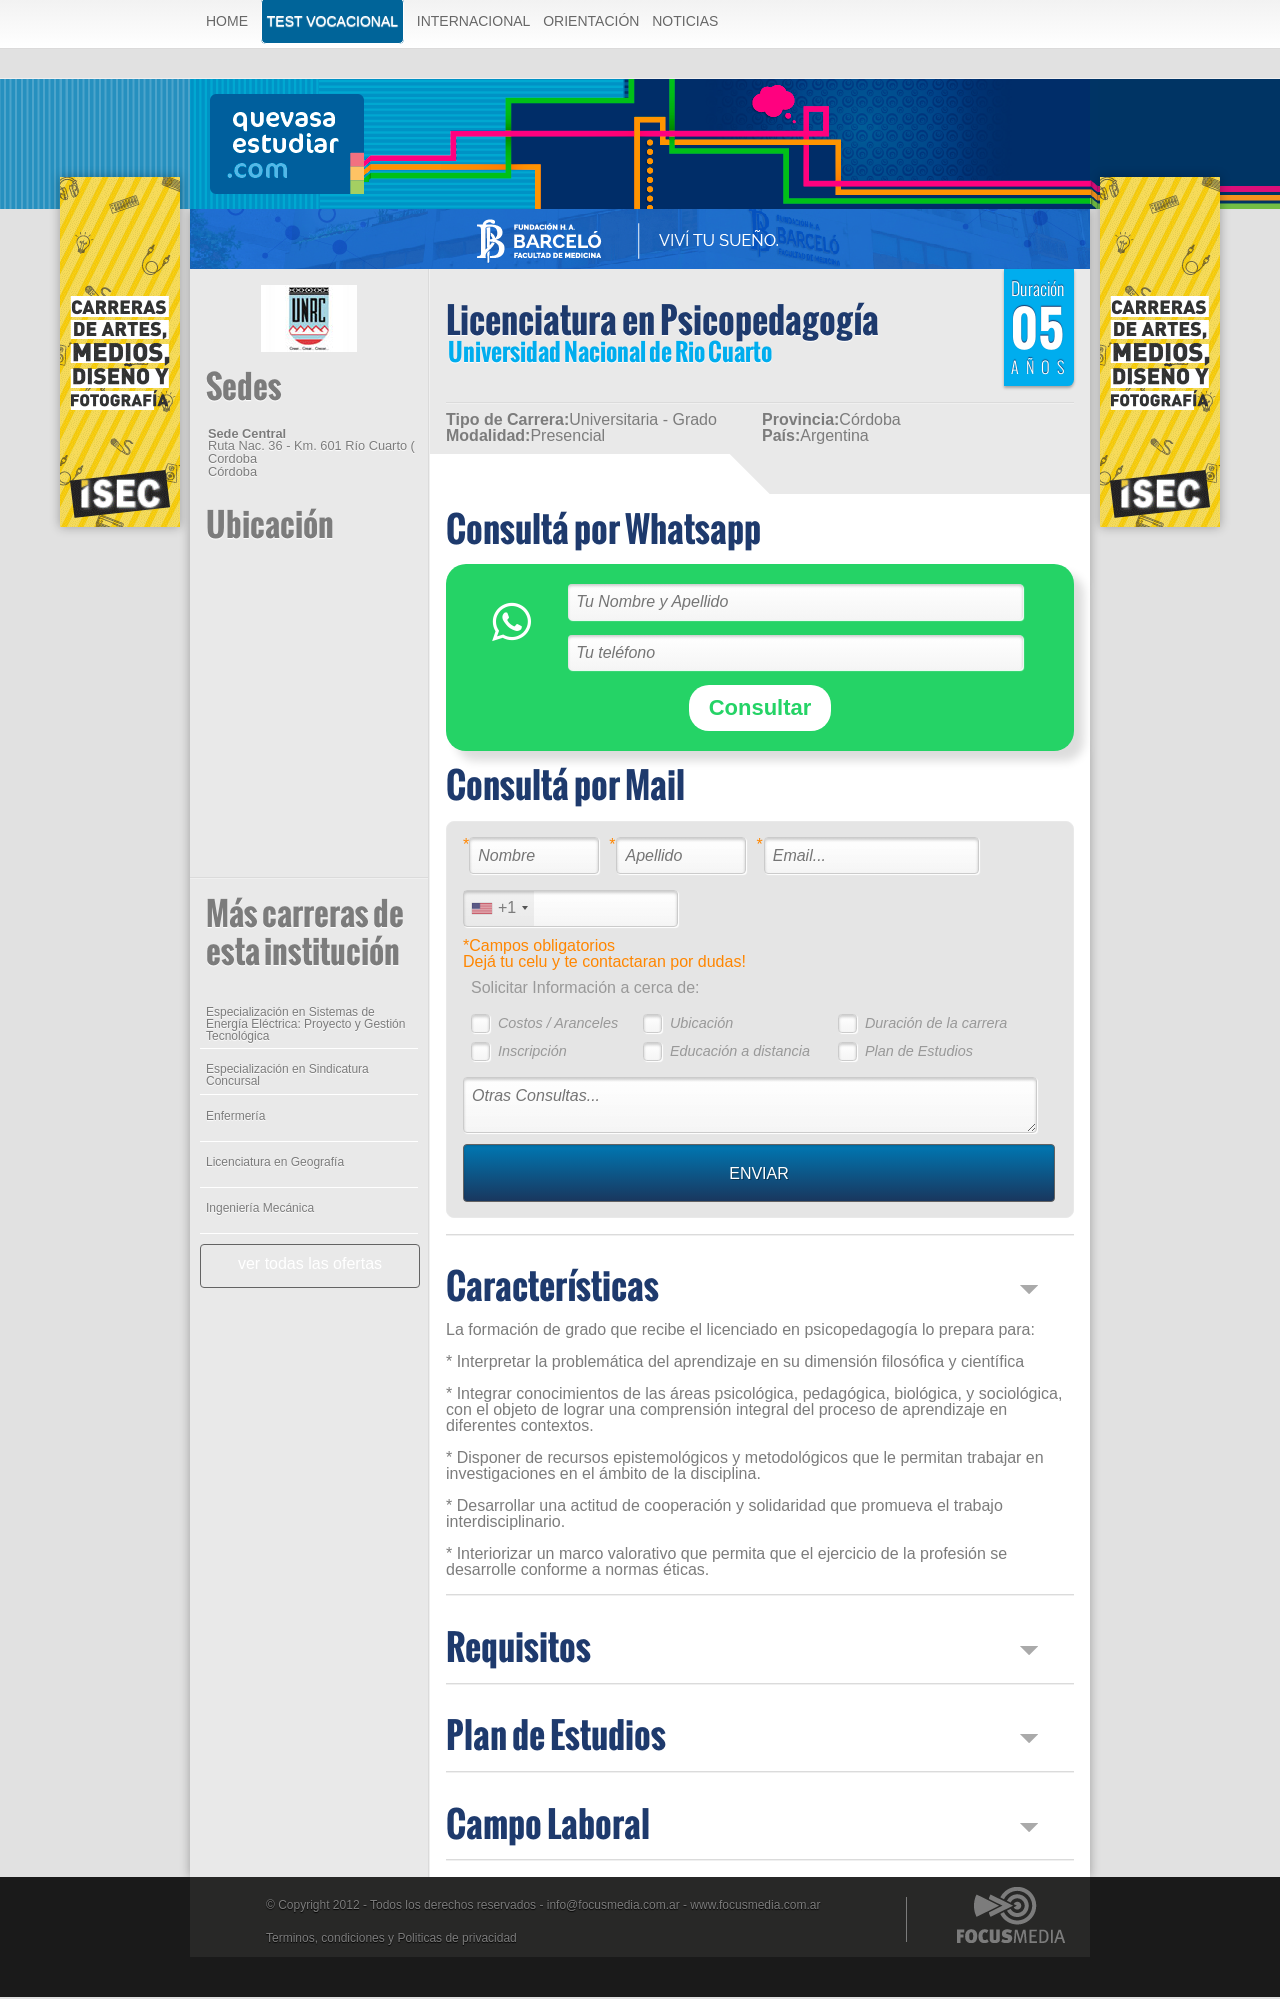  I want to click on ver todas las ofertas, so click(309, 1265).